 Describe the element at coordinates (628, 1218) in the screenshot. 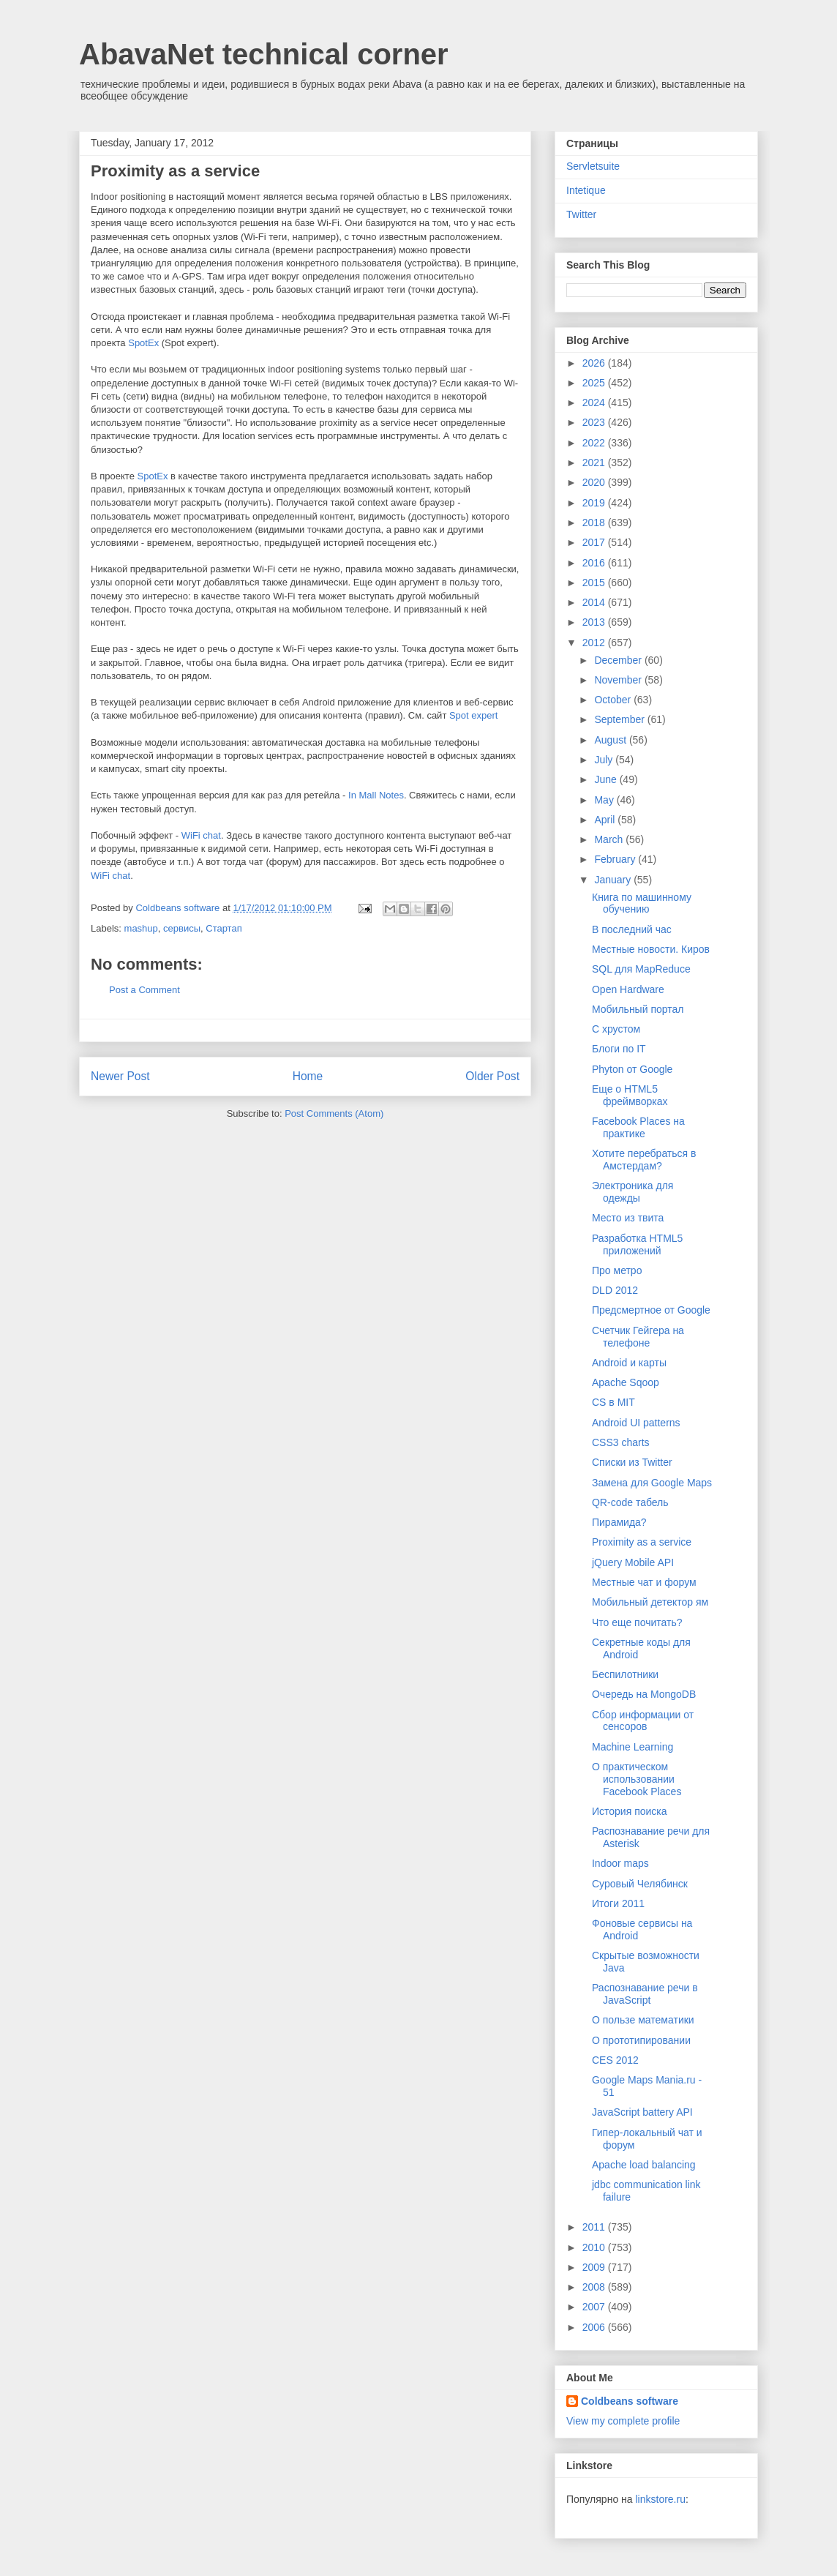

I see `Место из твита` at that location.